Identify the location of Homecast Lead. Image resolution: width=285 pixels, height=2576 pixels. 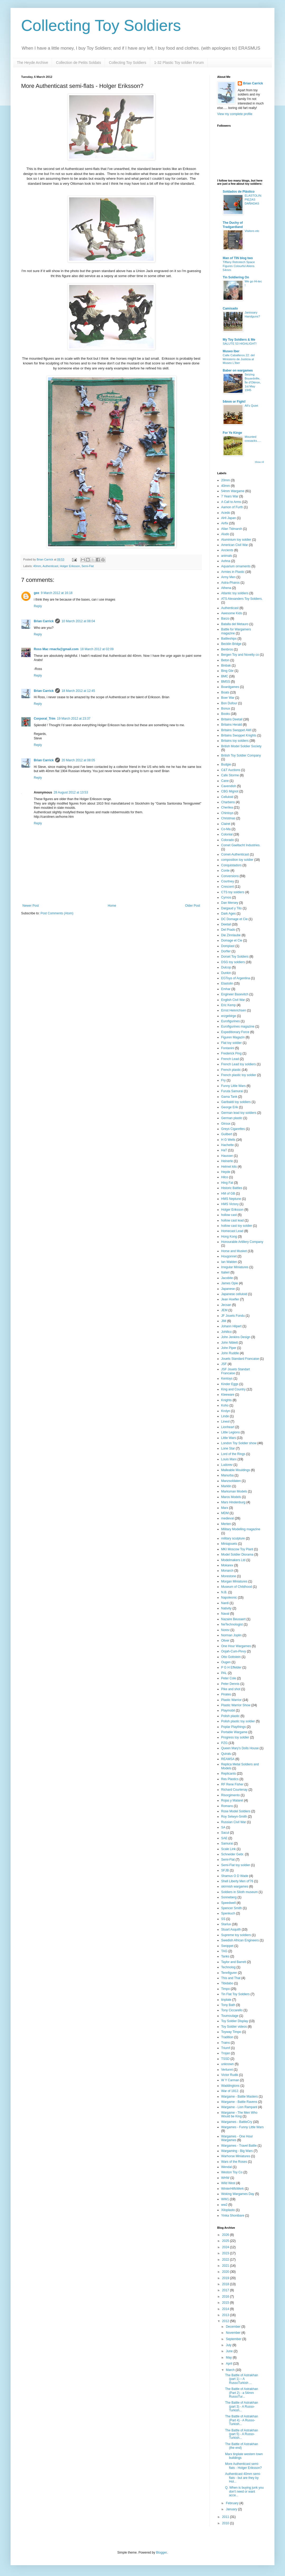
(232, 1231).